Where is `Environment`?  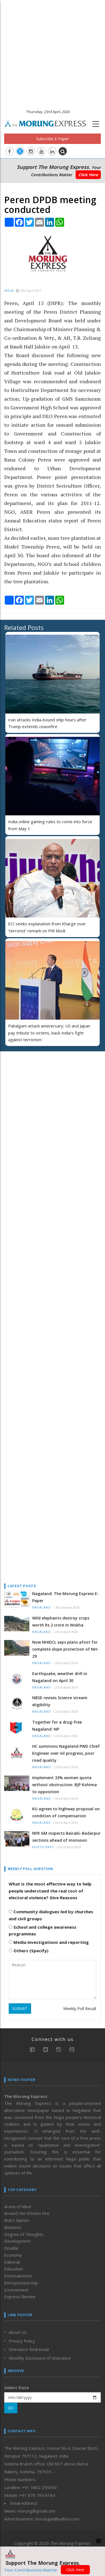
Environment is located at coordinates (16, 2290).